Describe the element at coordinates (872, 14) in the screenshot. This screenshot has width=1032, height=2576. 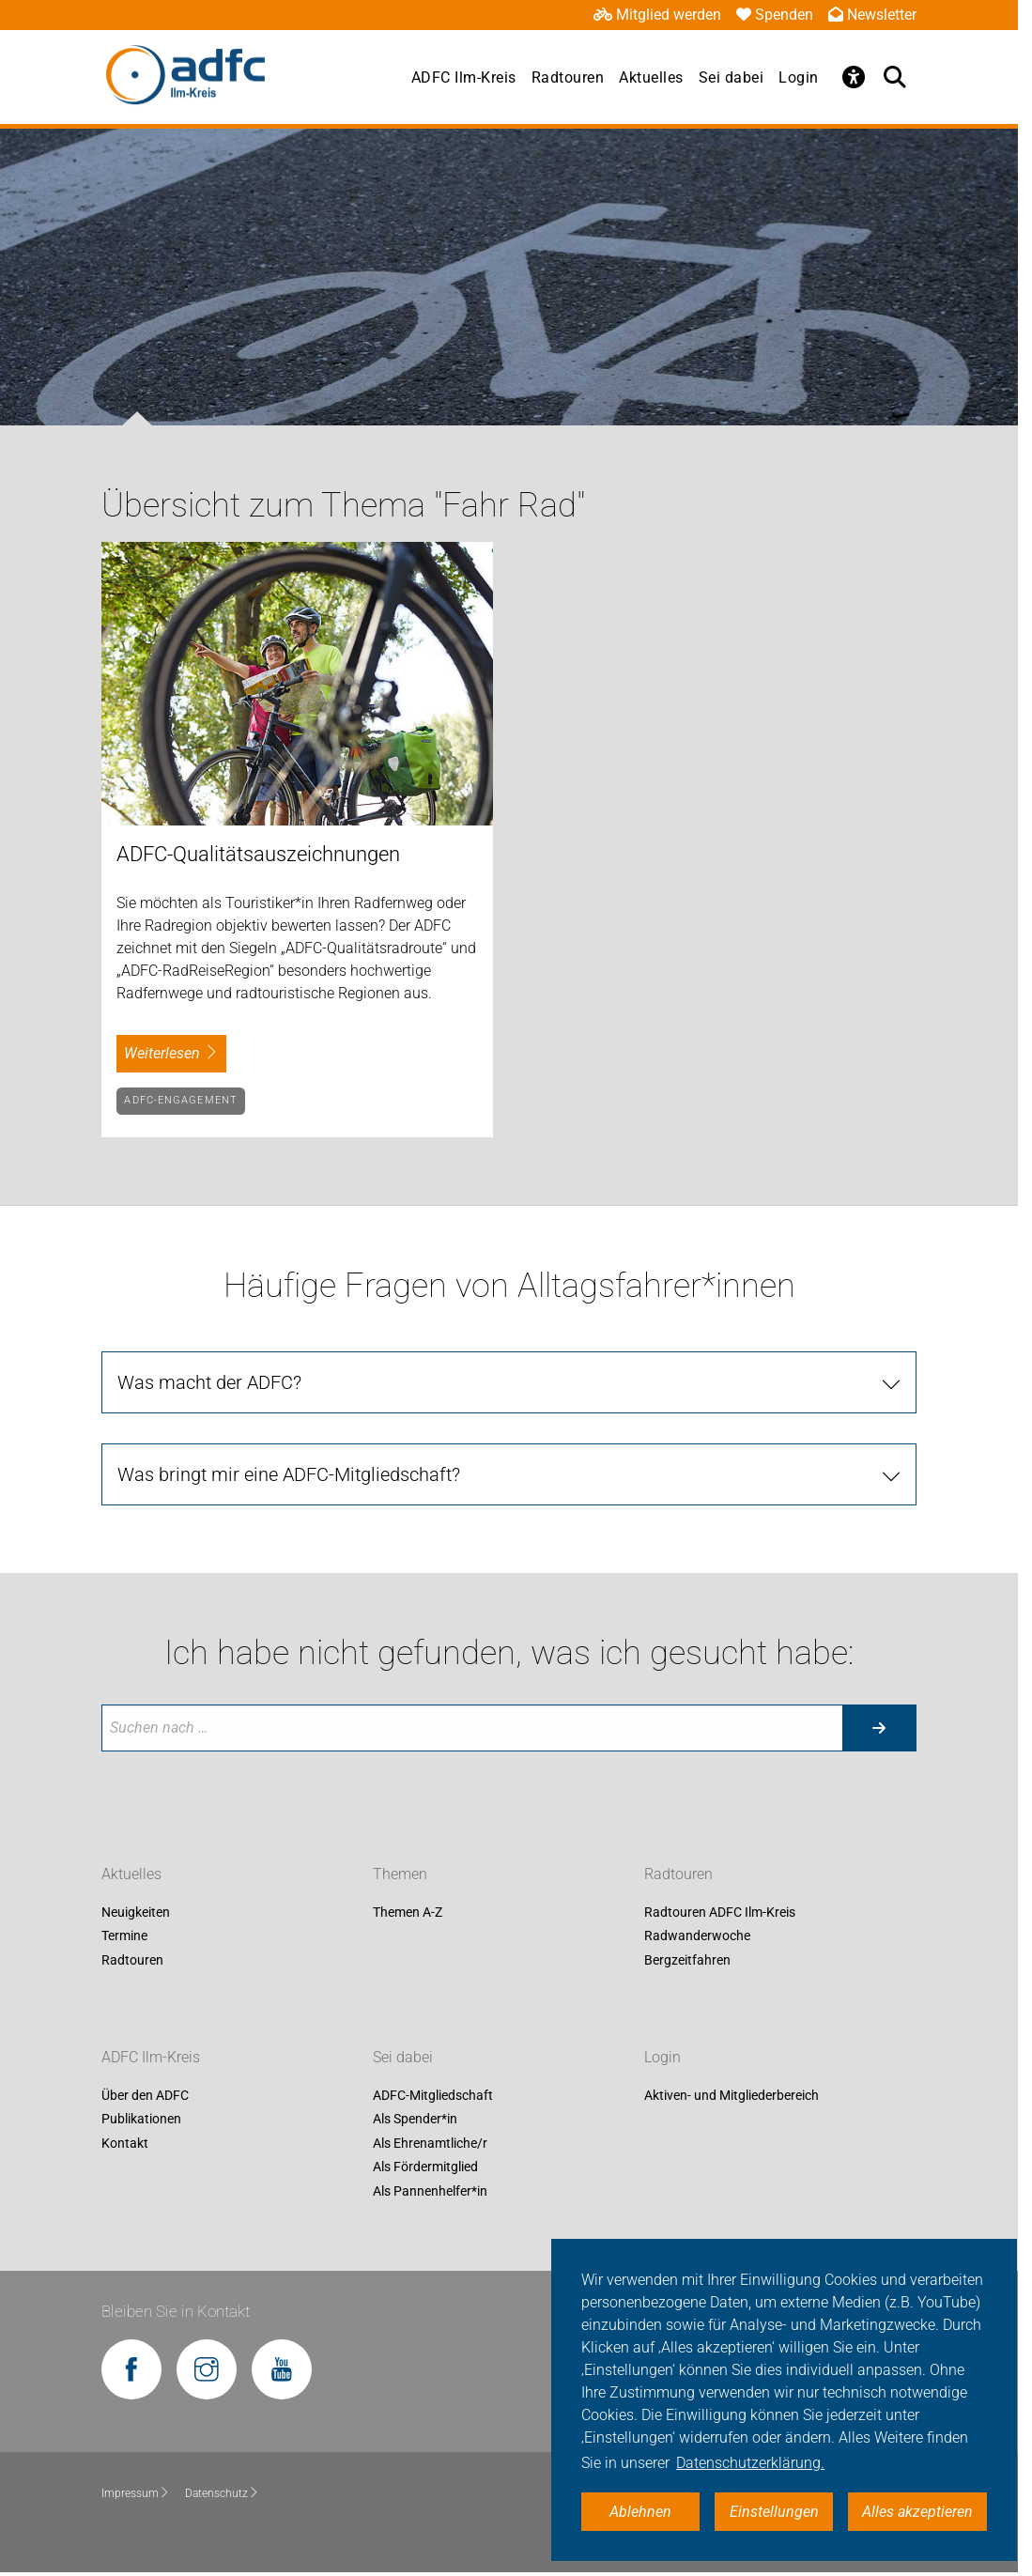
I see `Newsletter` at that location.